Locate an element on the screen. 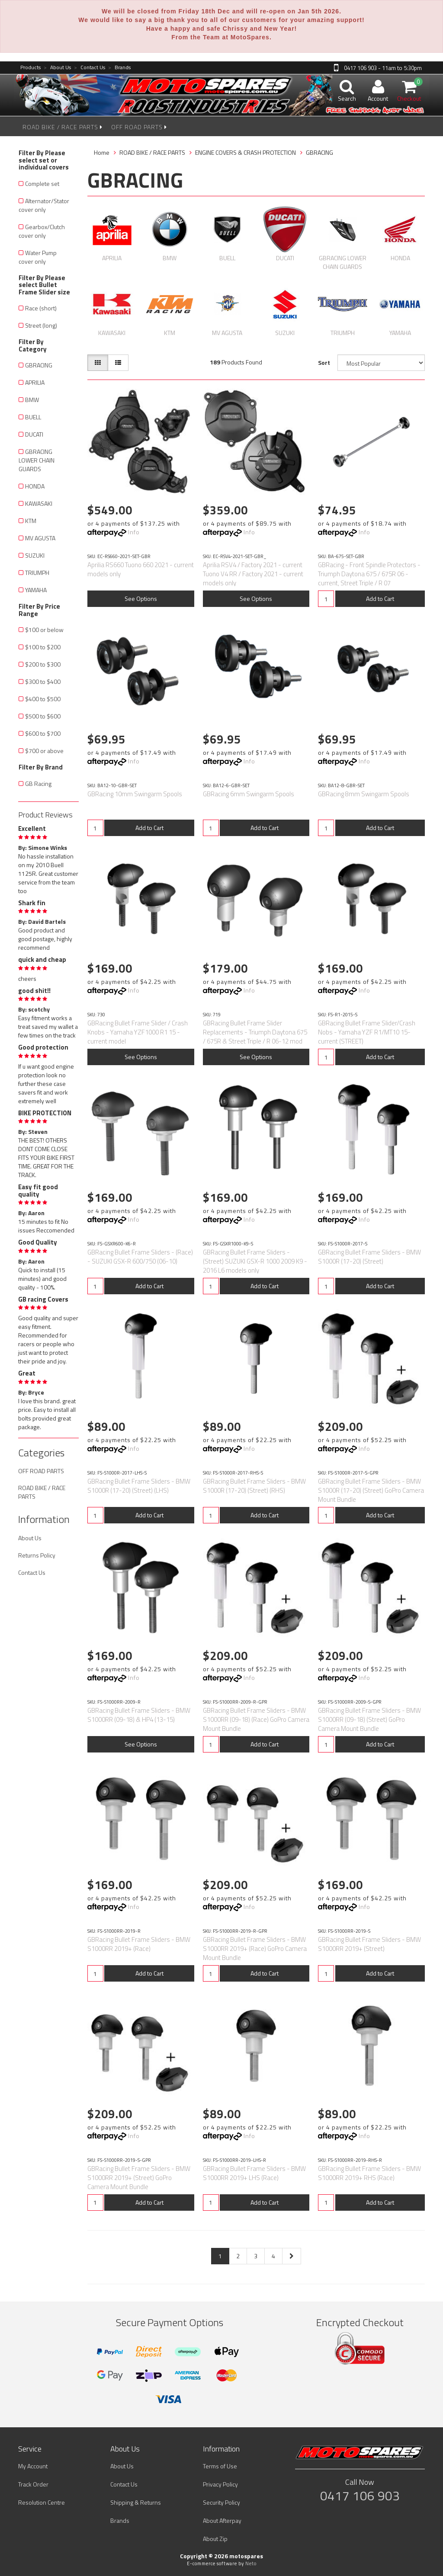 This screenshot has height=2576, width=443. My Account is located at coordinates (33, 2466).